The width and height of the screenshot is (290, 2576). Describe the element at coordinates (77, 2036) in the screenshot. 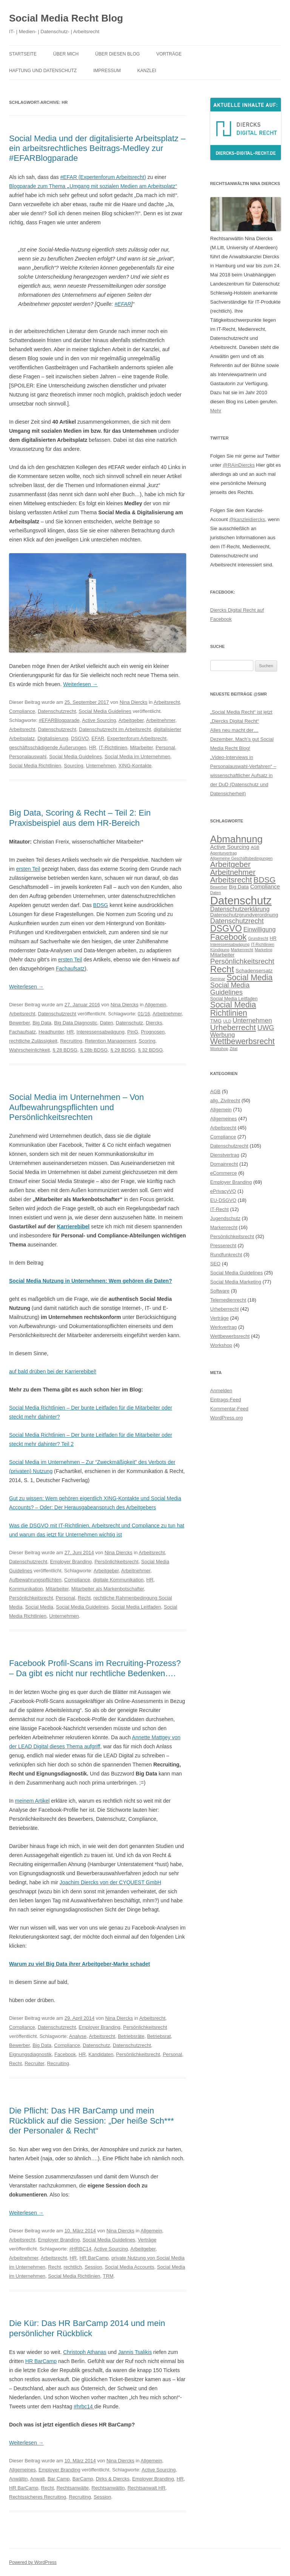

I see `Analyse` at that location.